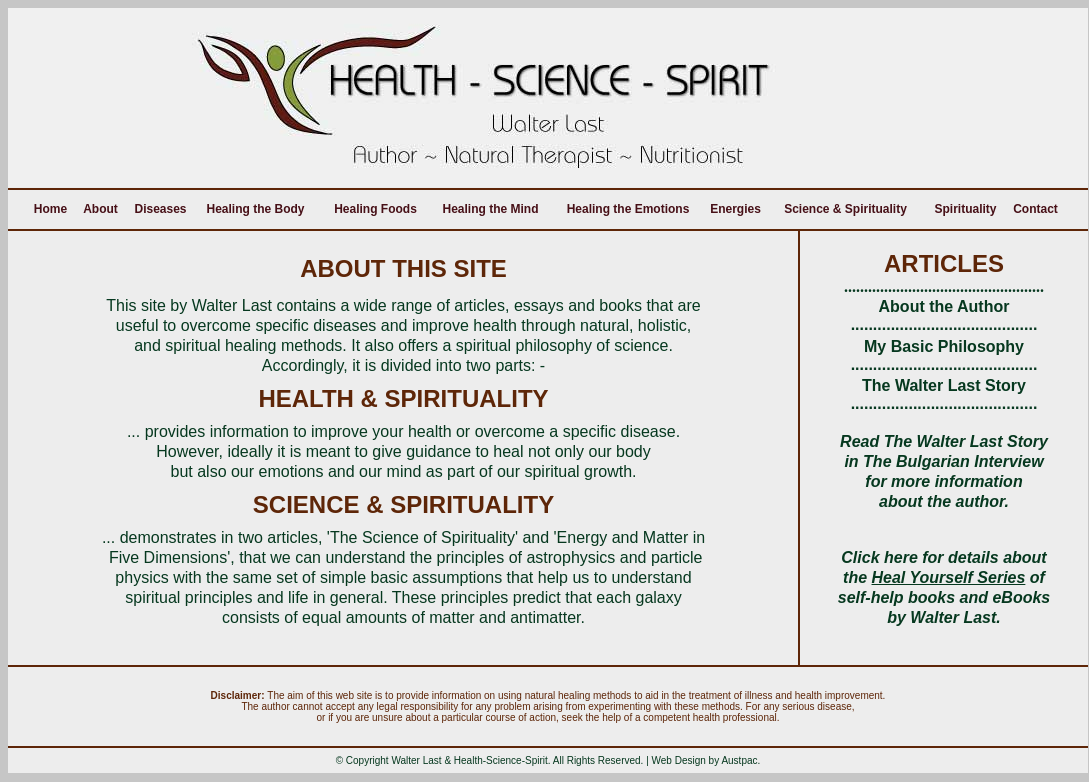  Describe the element at coordinates (944, 306) in the screenshot. I see `About the Author` at that location.